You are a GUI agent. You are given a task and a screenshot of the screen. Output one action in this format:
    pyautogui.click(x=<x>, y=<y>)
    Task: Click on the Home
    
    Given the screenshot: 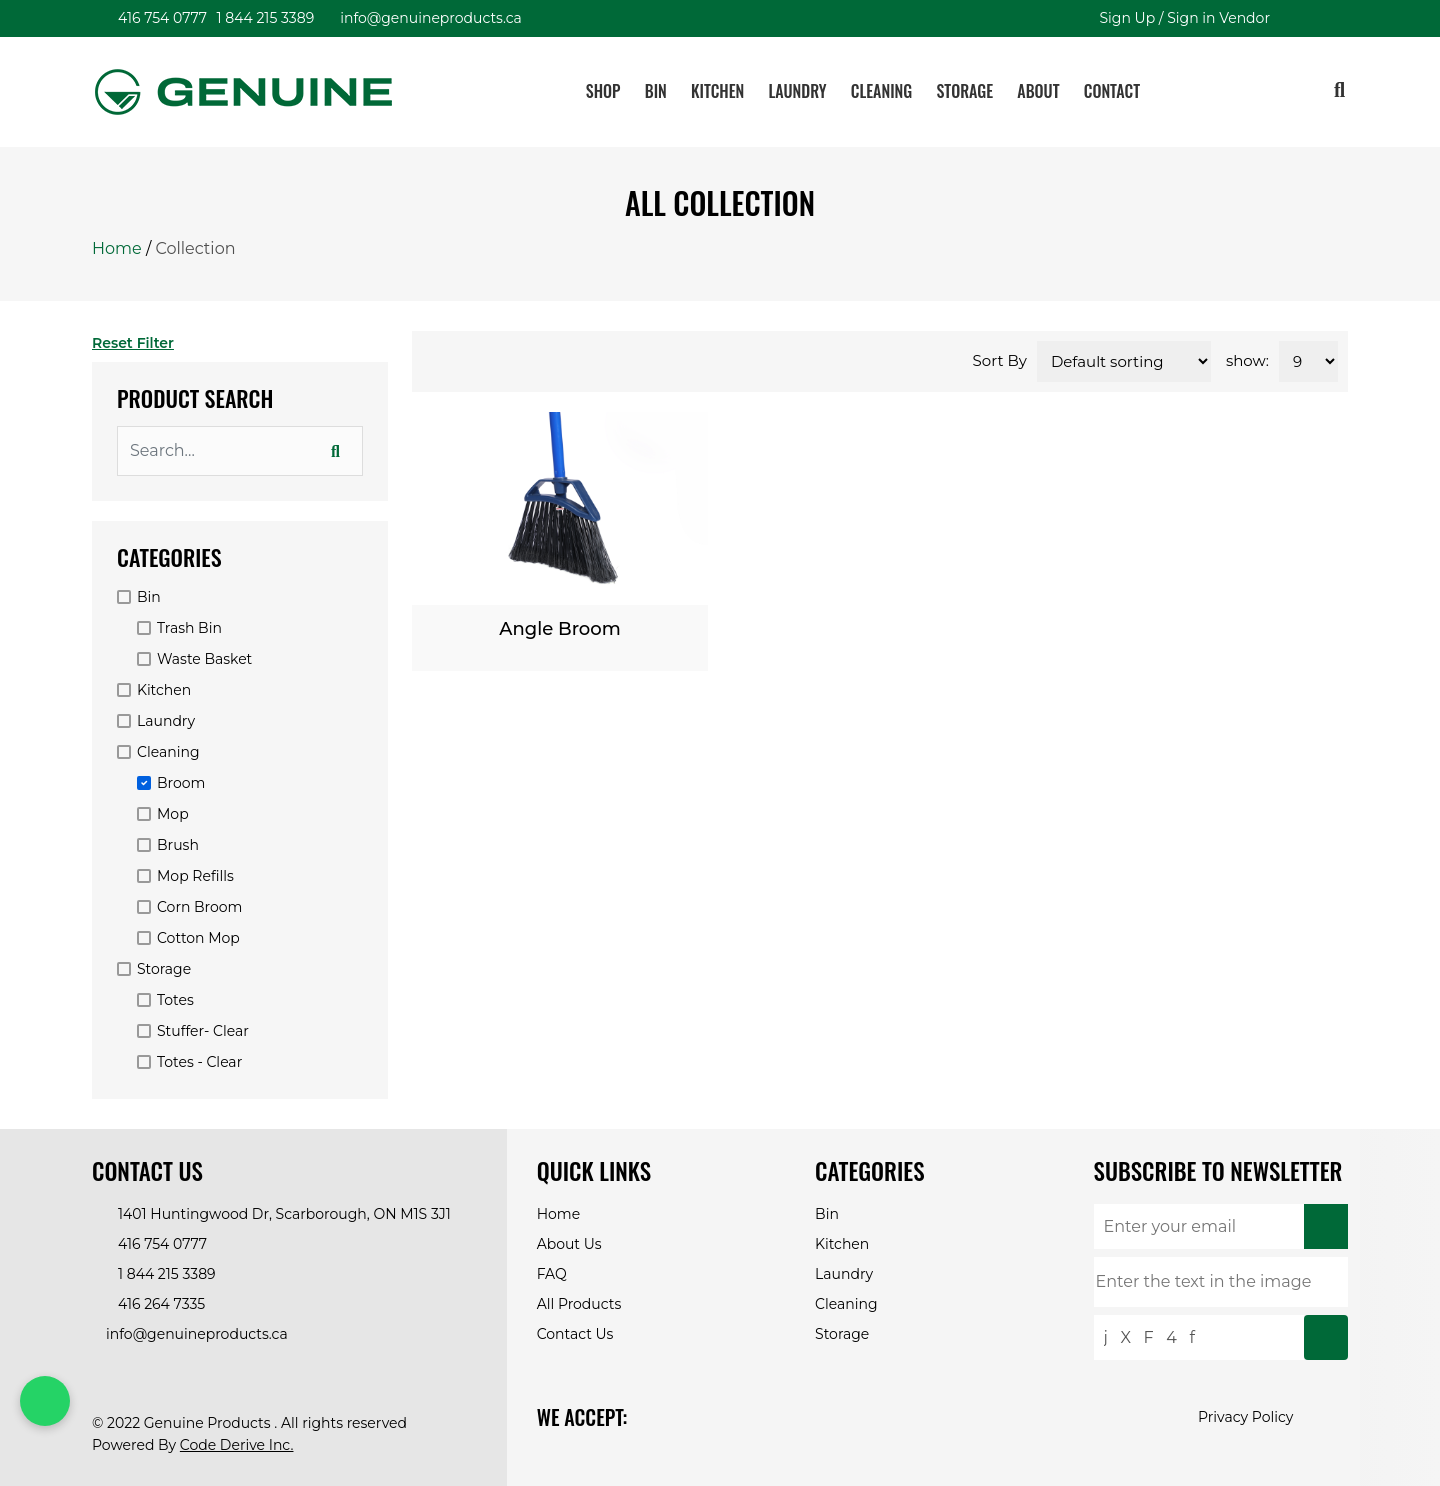 What is the action you would take?
    pyautogui.click(x=117, y=248)
    